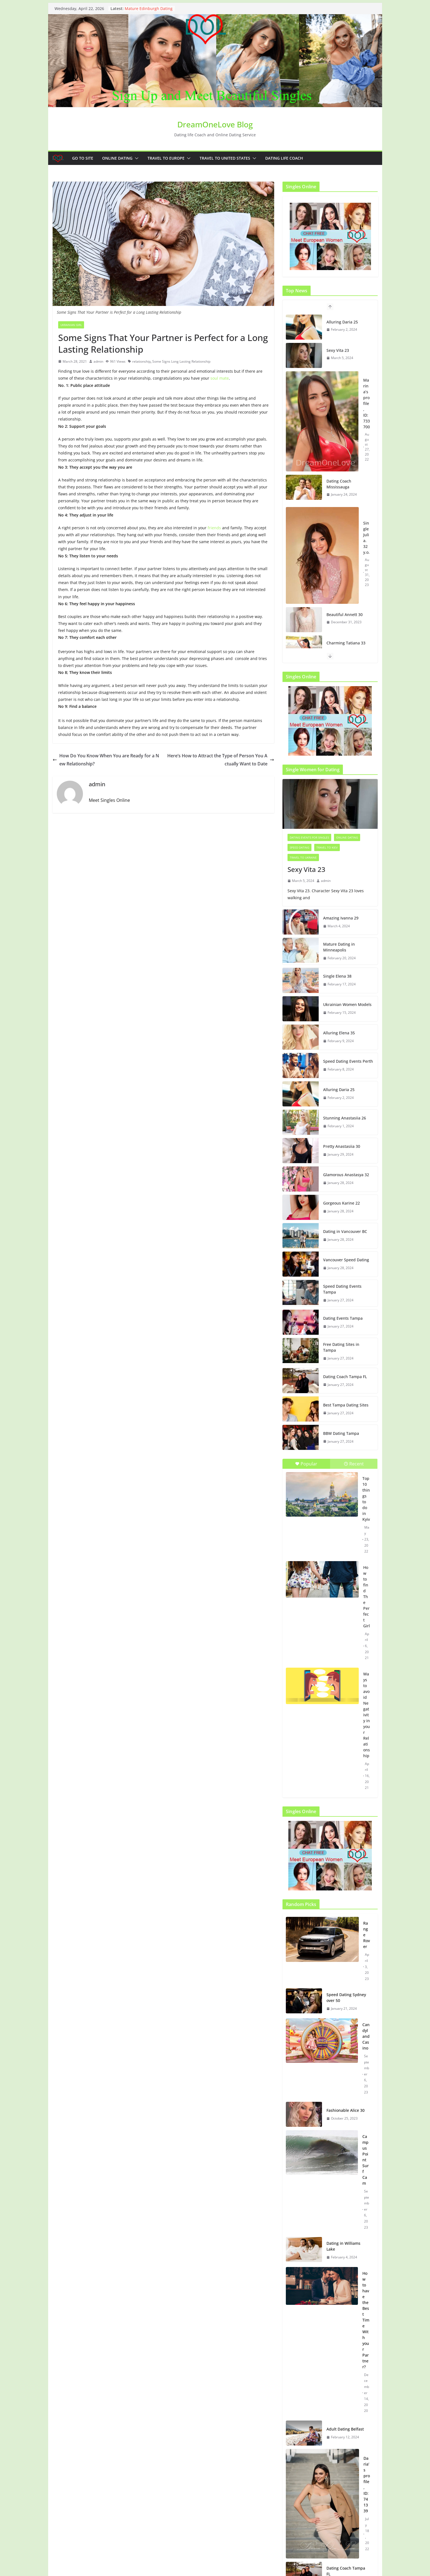 This screenshot has width=430, height=2576. Describe the element at coordinates (366, 1714) in the screenshot. I see `Ways to avoid Negativity in your Relationship` at that location.